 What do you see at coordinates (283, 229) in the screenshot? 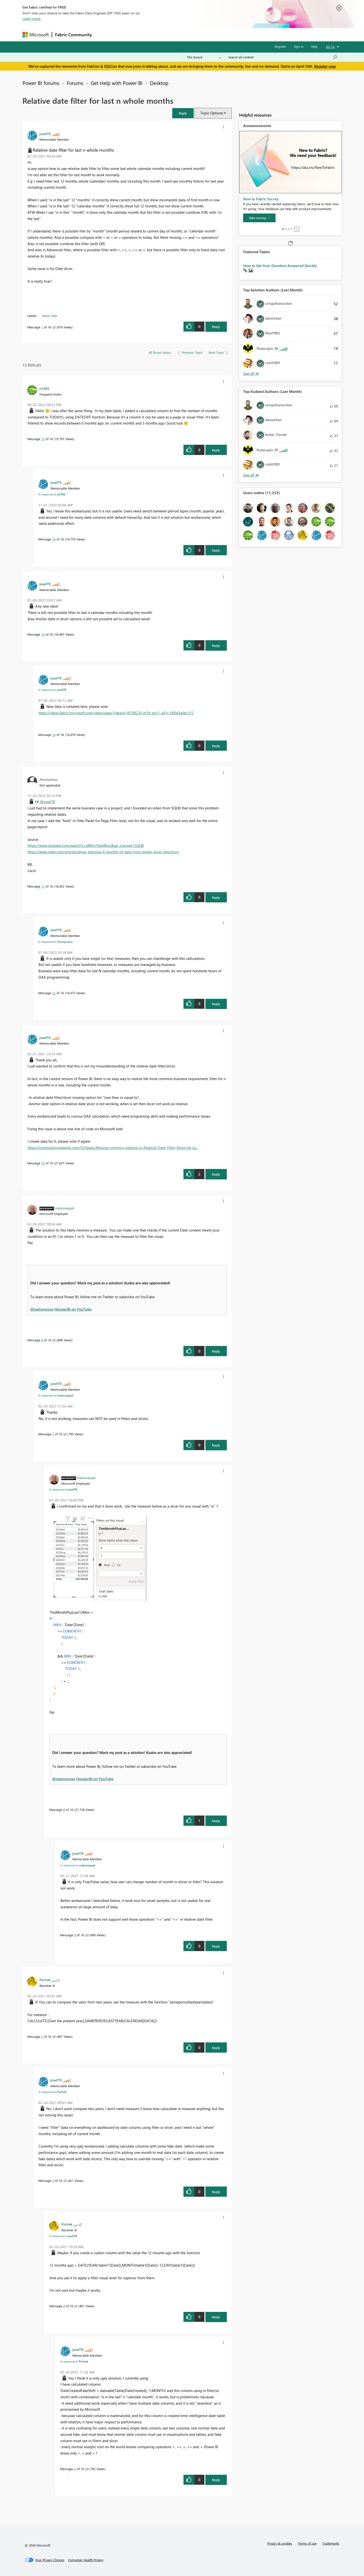
I see `1 [tab]` at bounding box center [283, 229].